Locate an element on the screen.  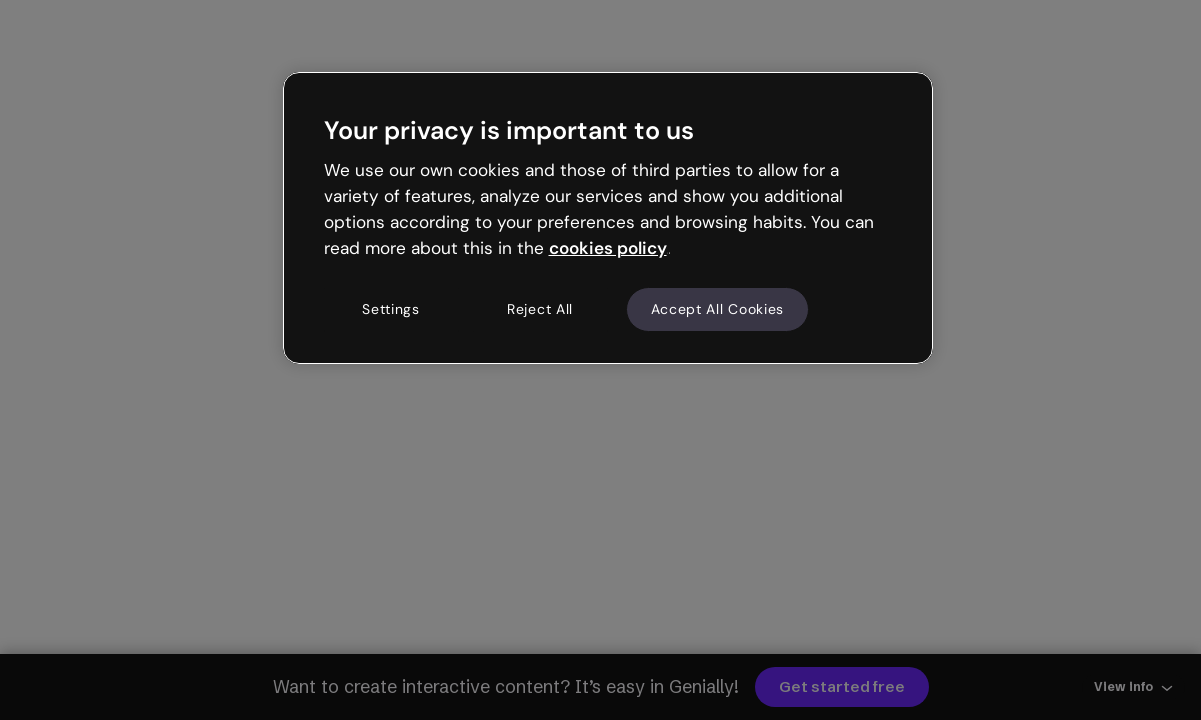
Settings [Settings, Opens the preference center dialog] is located at coordinates (391, 309).